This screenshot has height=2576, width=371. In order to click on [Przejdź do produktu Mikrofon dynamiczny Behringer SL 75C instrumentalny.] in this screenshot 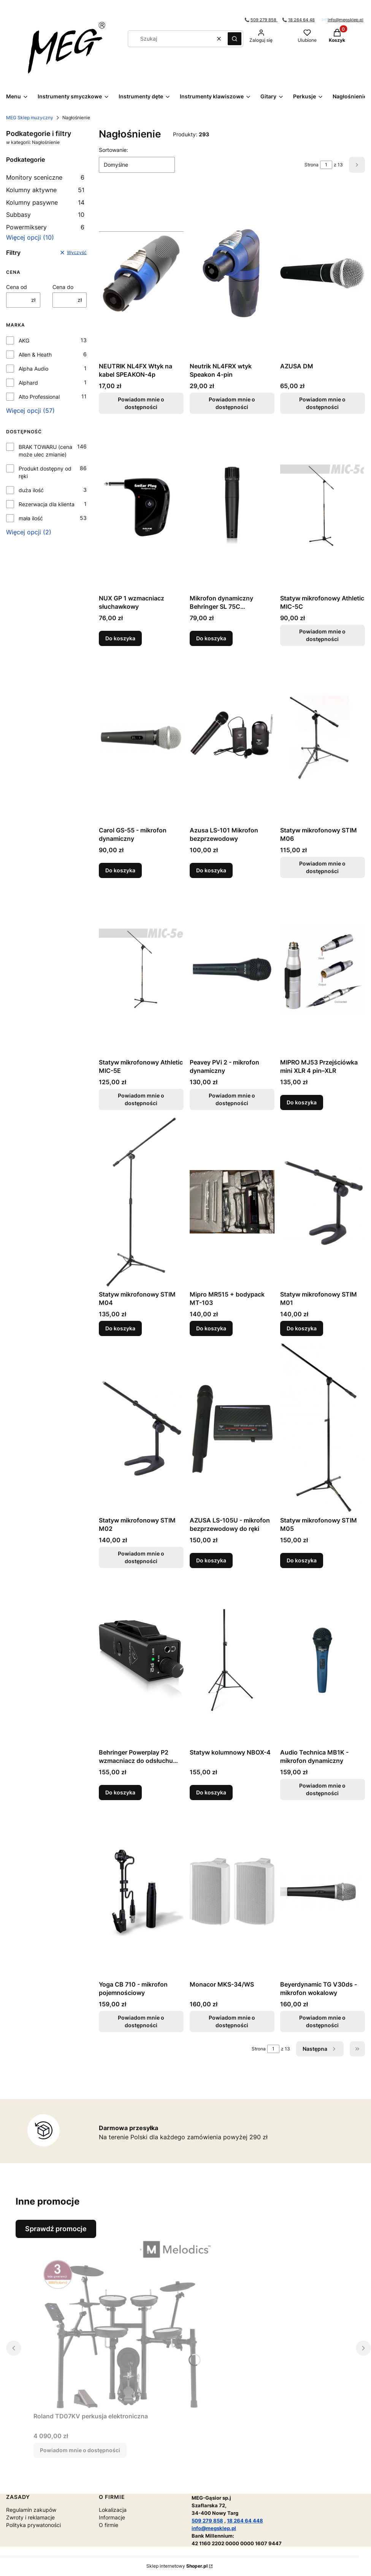, I will do `click(232, 505)`.